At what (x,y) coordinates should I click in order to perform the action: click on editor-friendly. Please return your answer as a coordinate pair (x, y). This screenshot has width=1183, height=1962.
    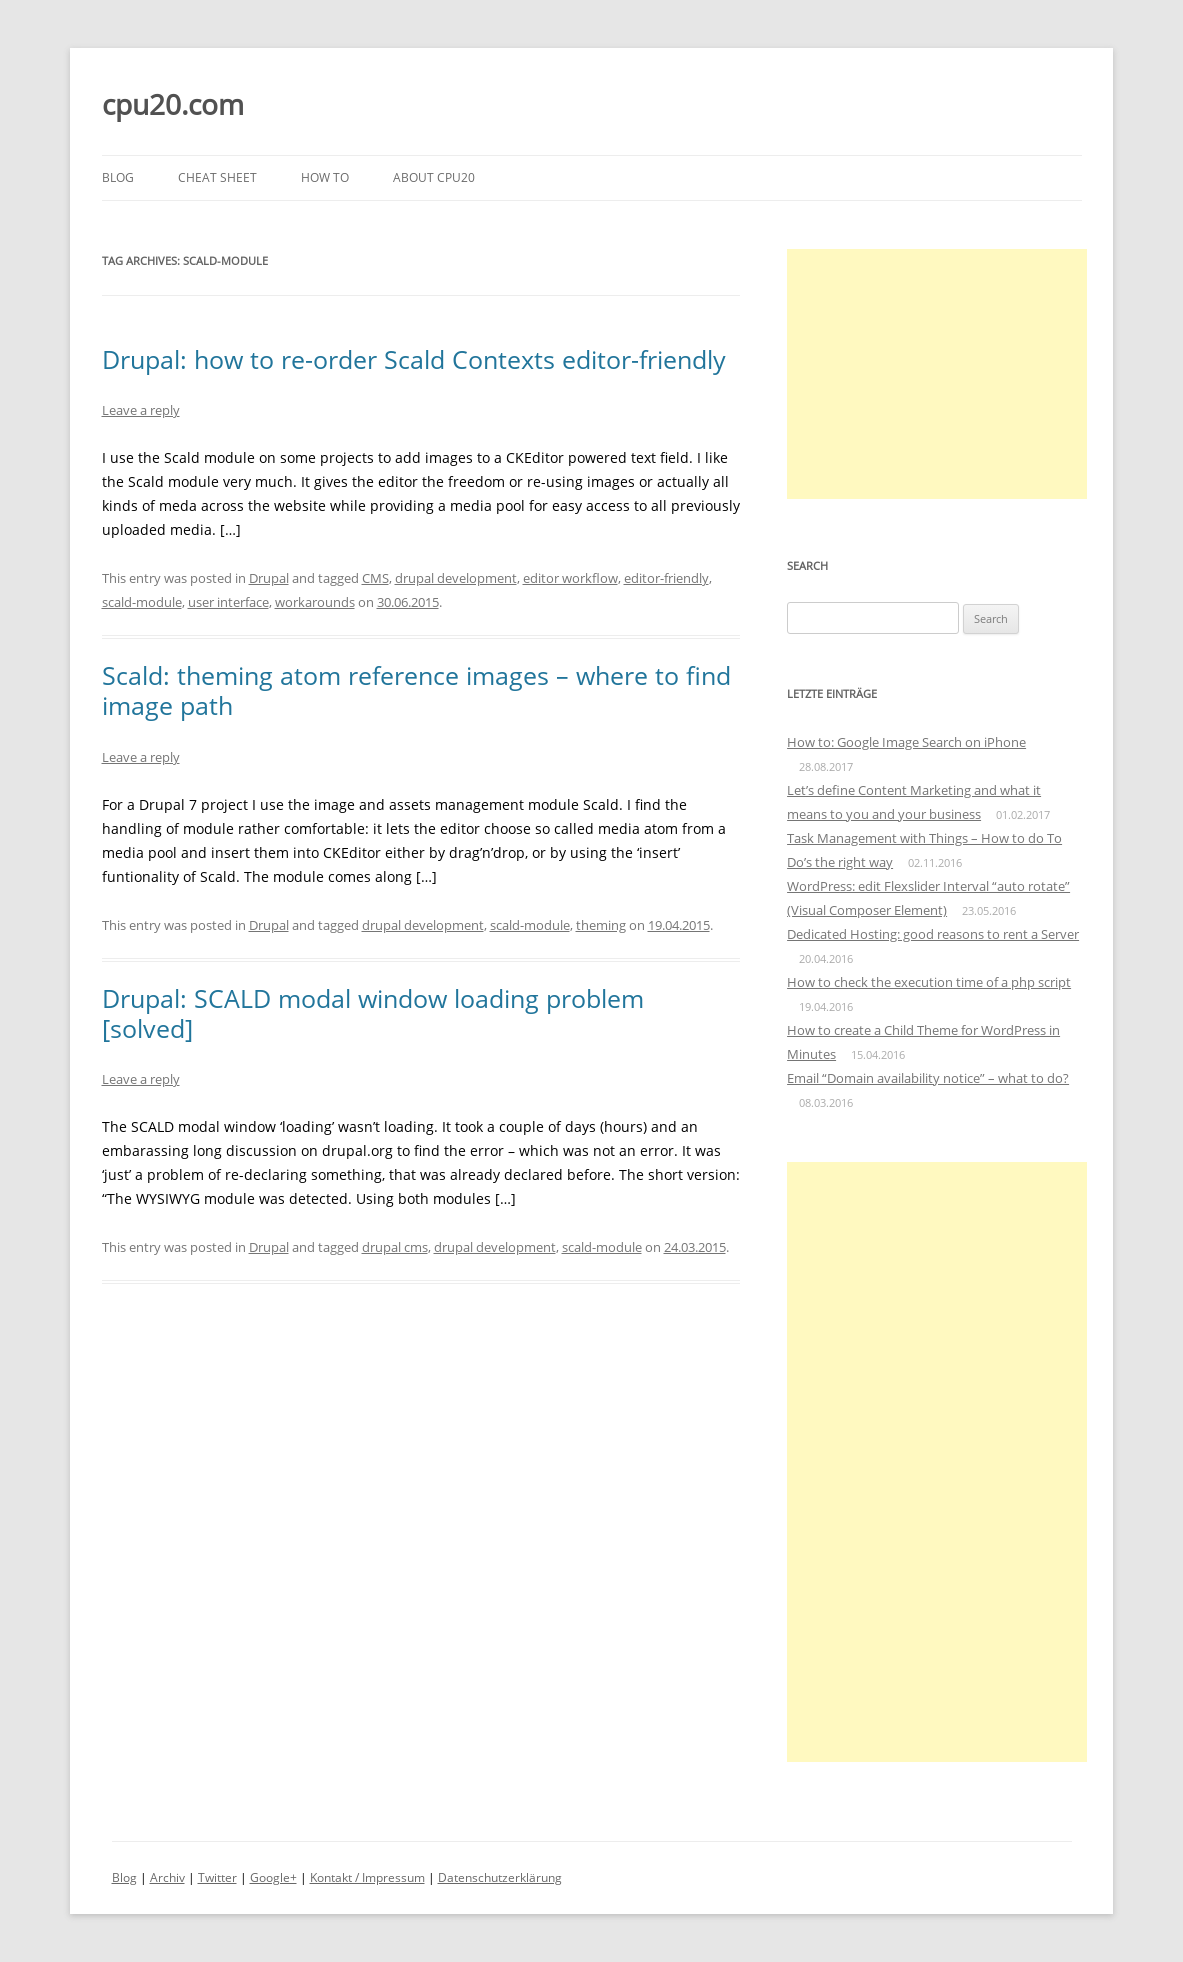
    Looking at the image, I should click on (666, 578).